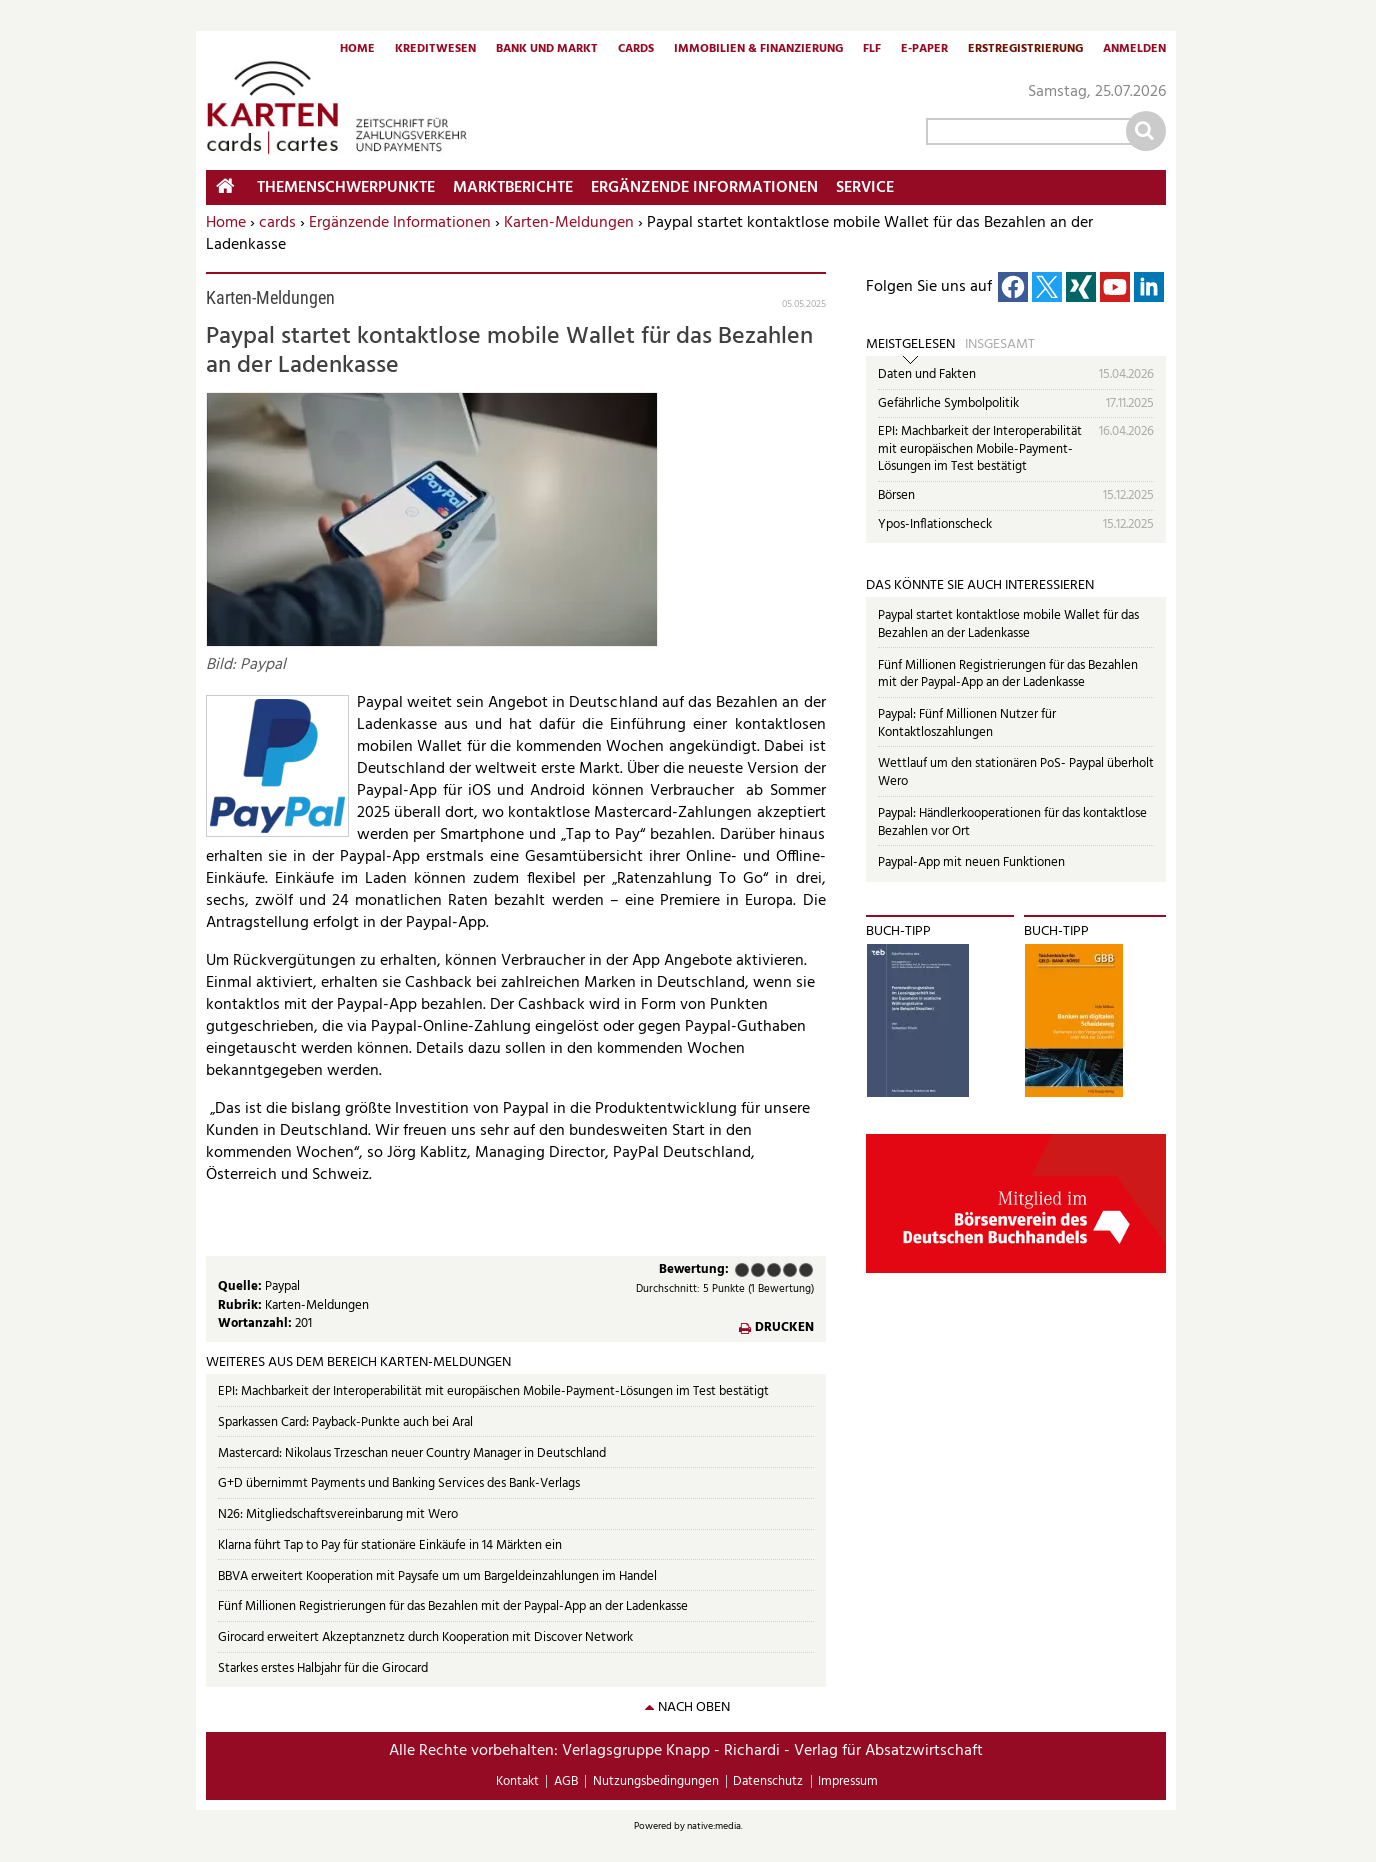 Image resolution: width=1376 pixels, height=1862 pixels. I want to click on Marktberichte, so click(513, 188).